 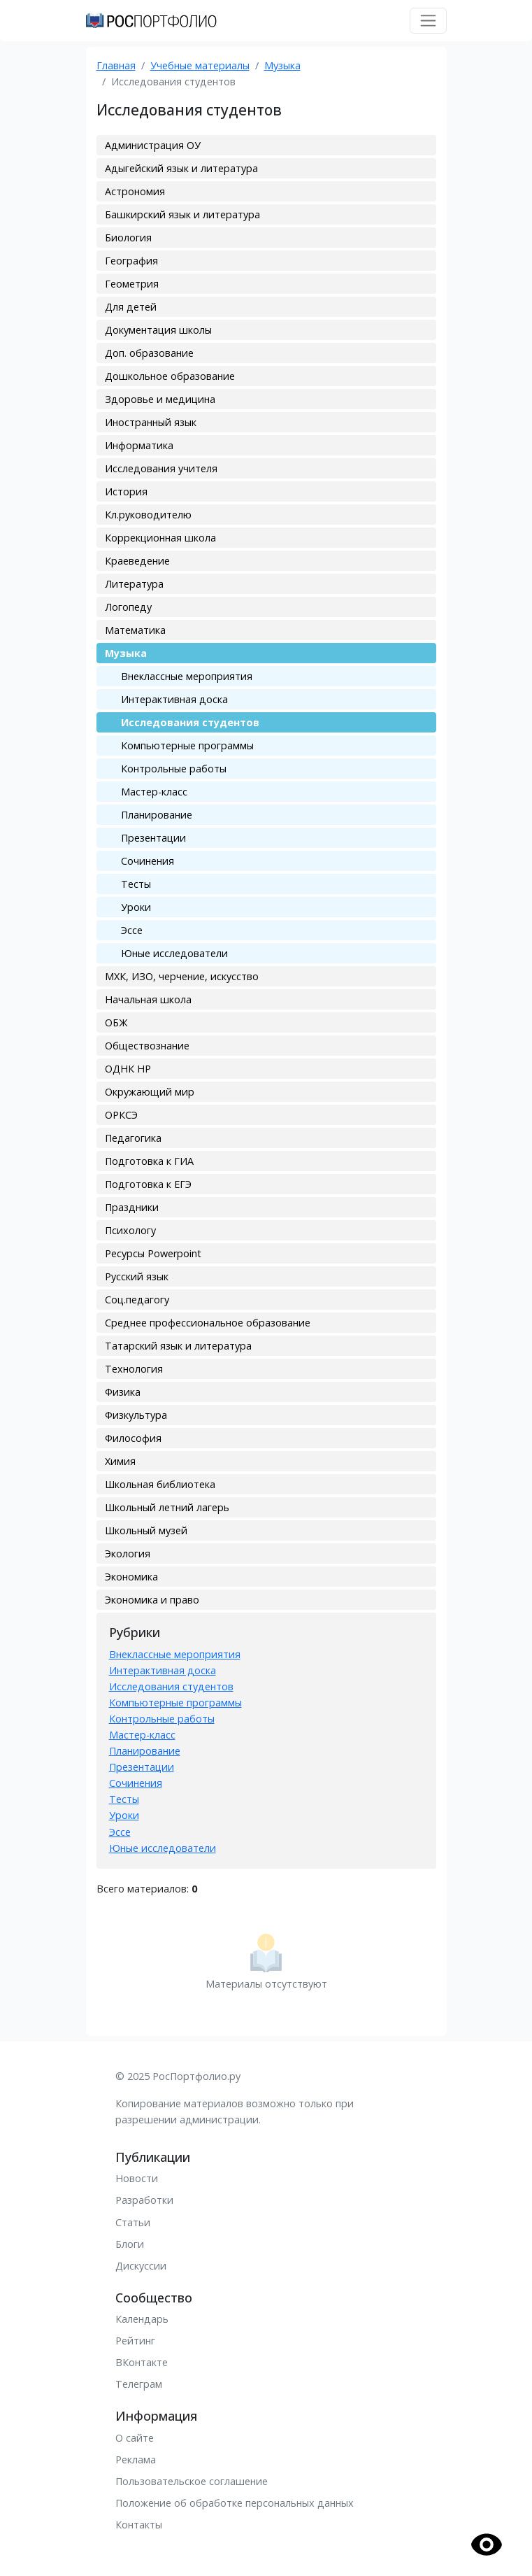 I want to click on Документация школы, so click(x=158, y=330).